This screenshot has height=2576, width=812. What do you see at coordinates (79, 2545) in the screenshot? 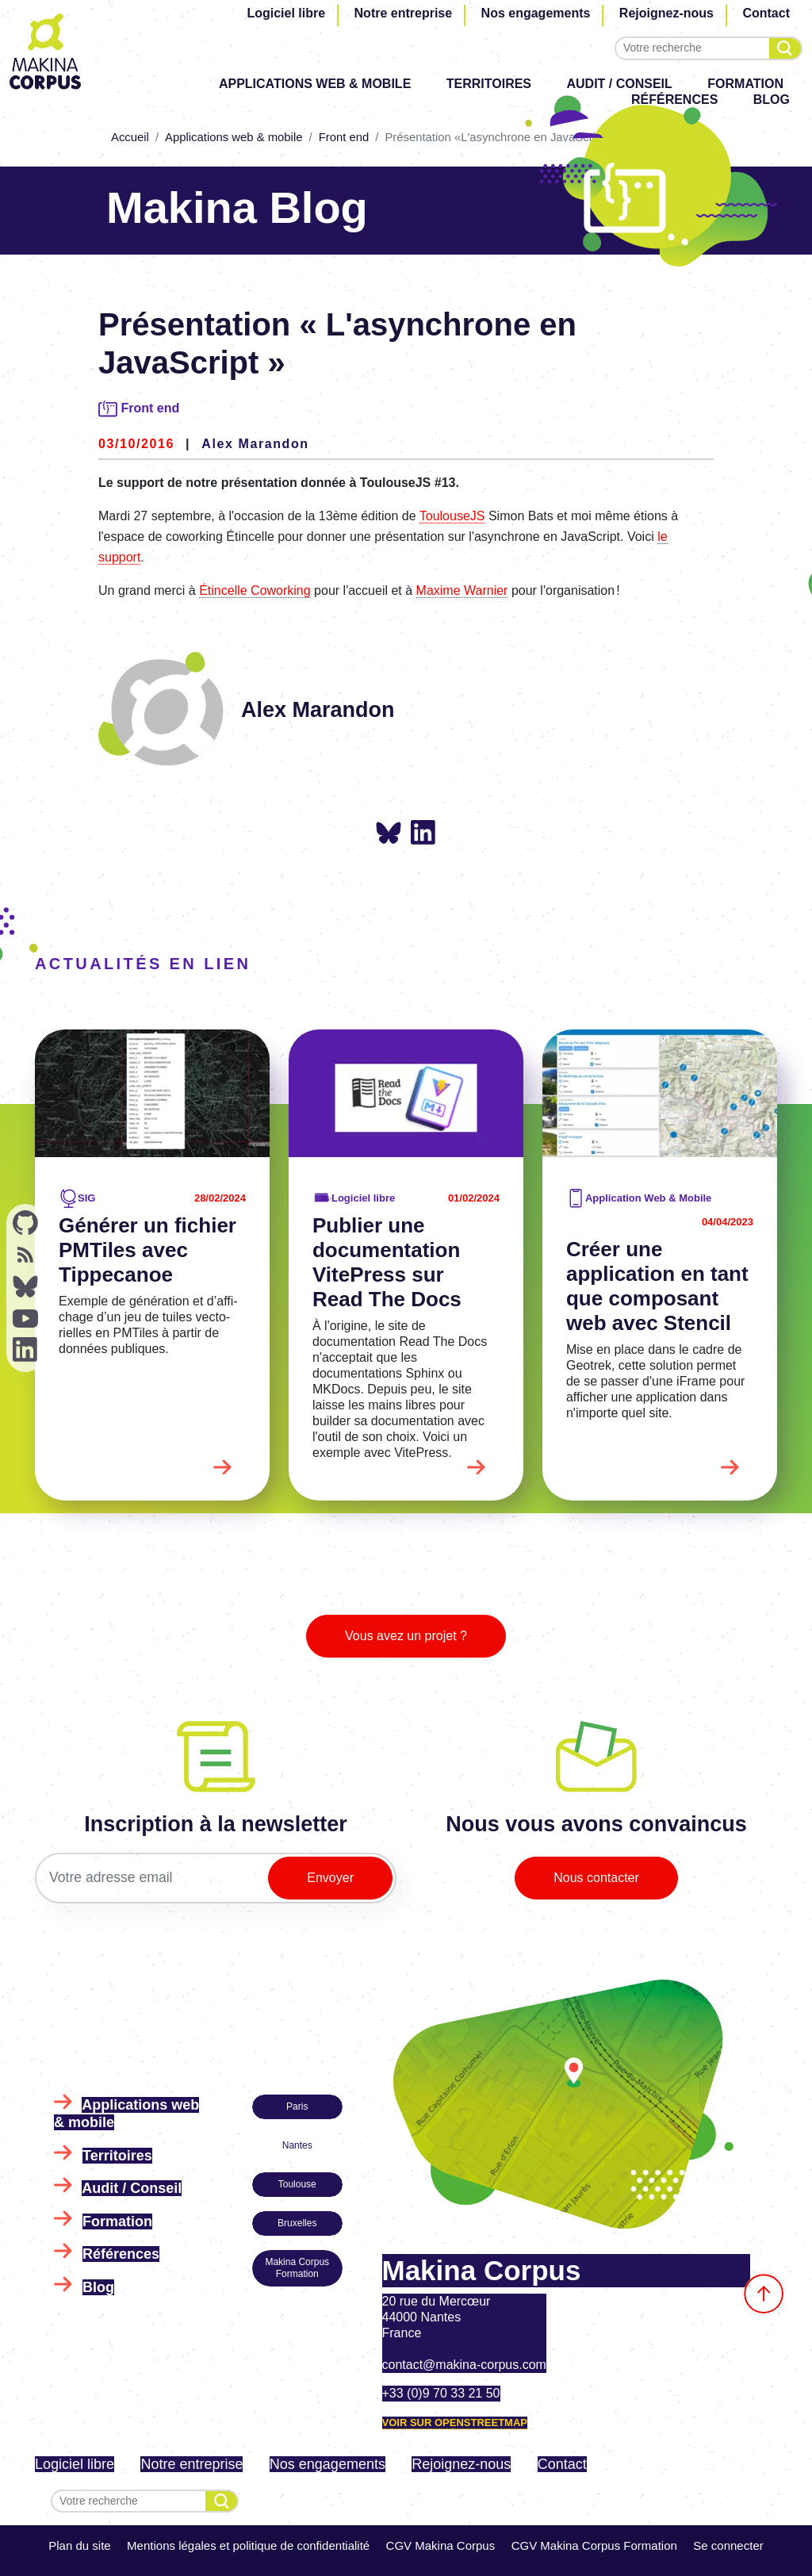
I see `Plan du site` at bounding box center [79, 2545].